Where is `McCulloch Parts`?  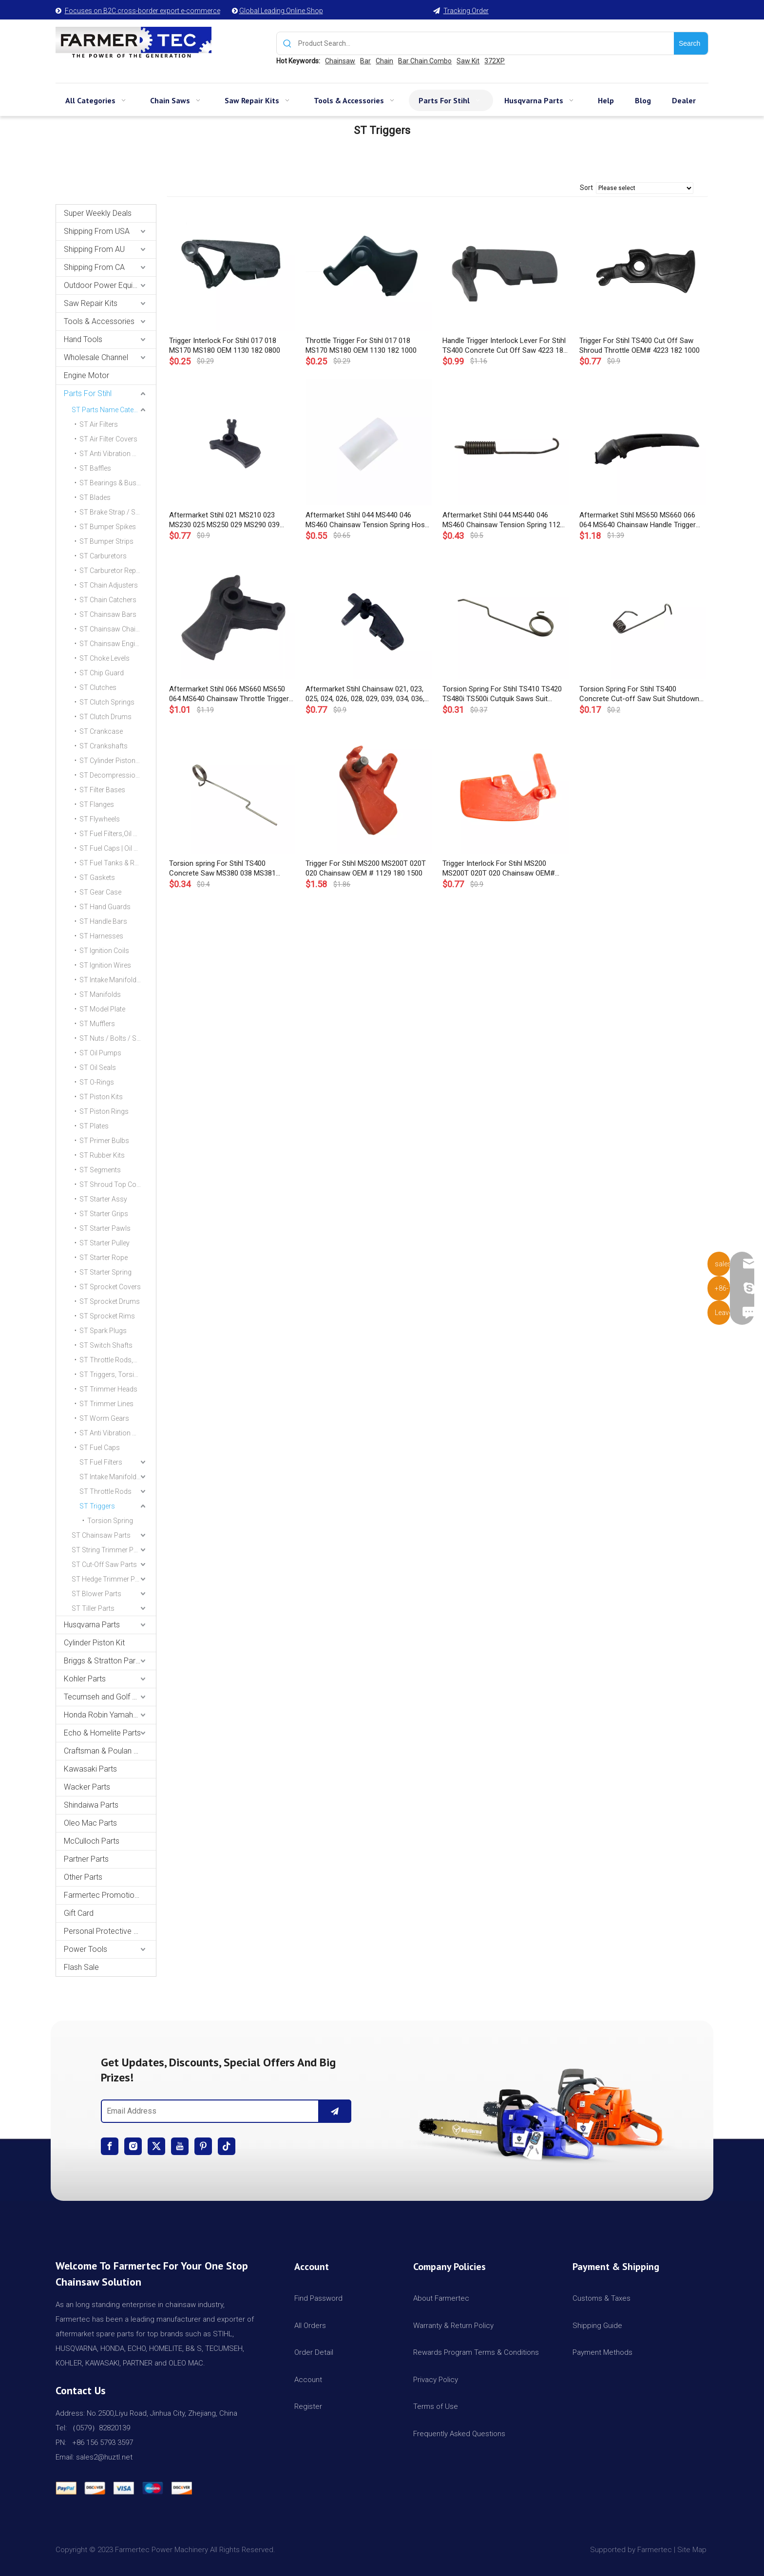
McCulloch Parts is located at coordinates (91, 1841).